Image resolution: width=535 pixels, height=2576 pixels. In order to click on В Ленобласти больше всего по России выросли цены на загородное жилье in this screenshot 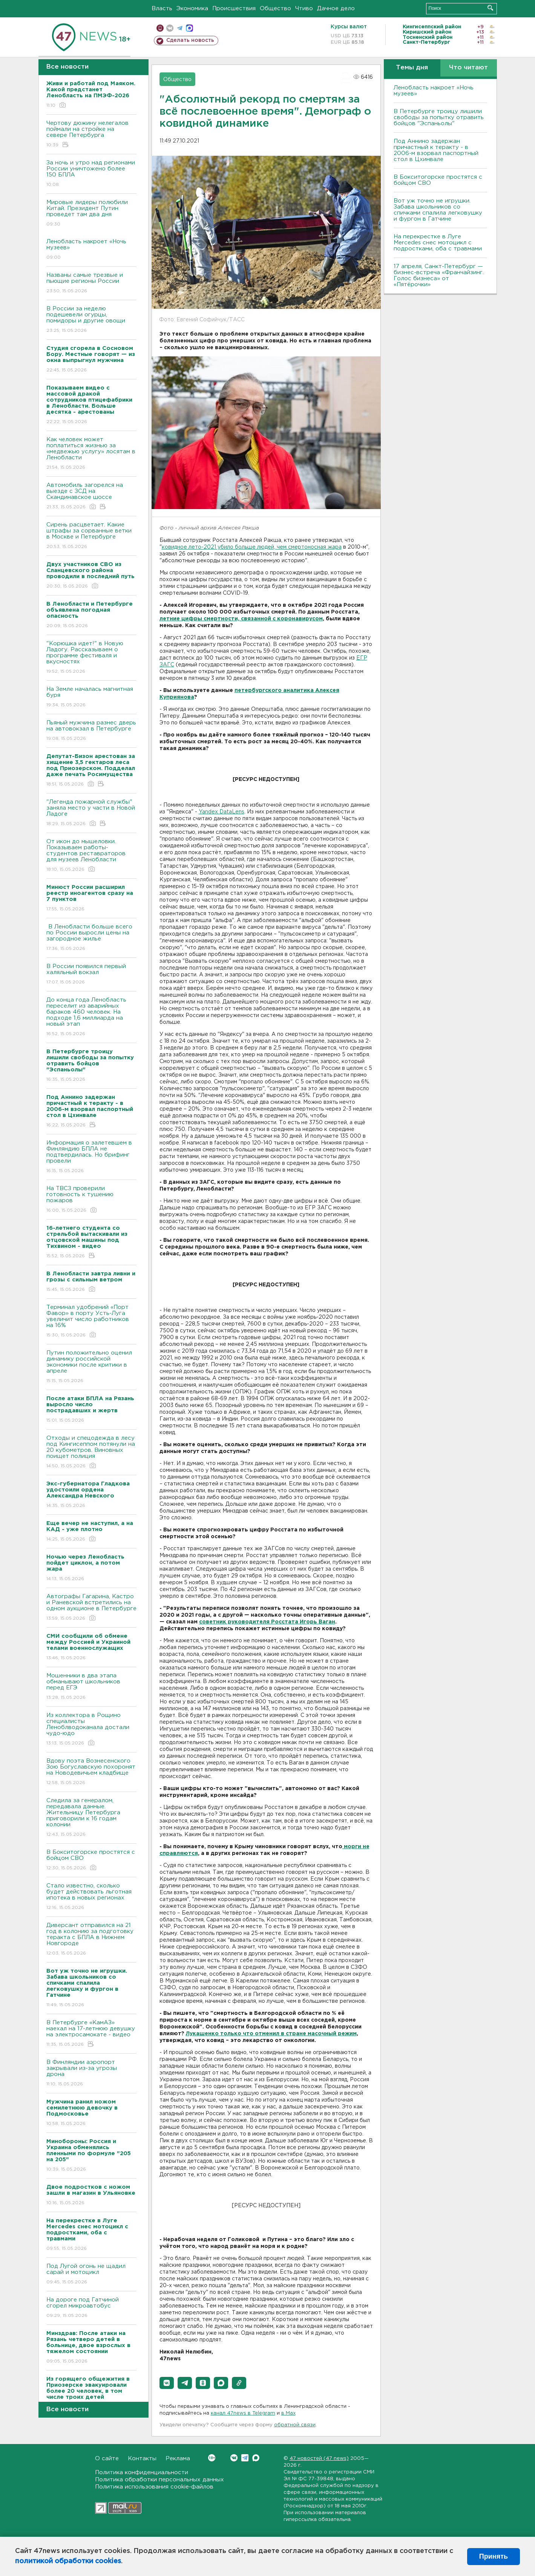, I will do `click(91, 938)`.